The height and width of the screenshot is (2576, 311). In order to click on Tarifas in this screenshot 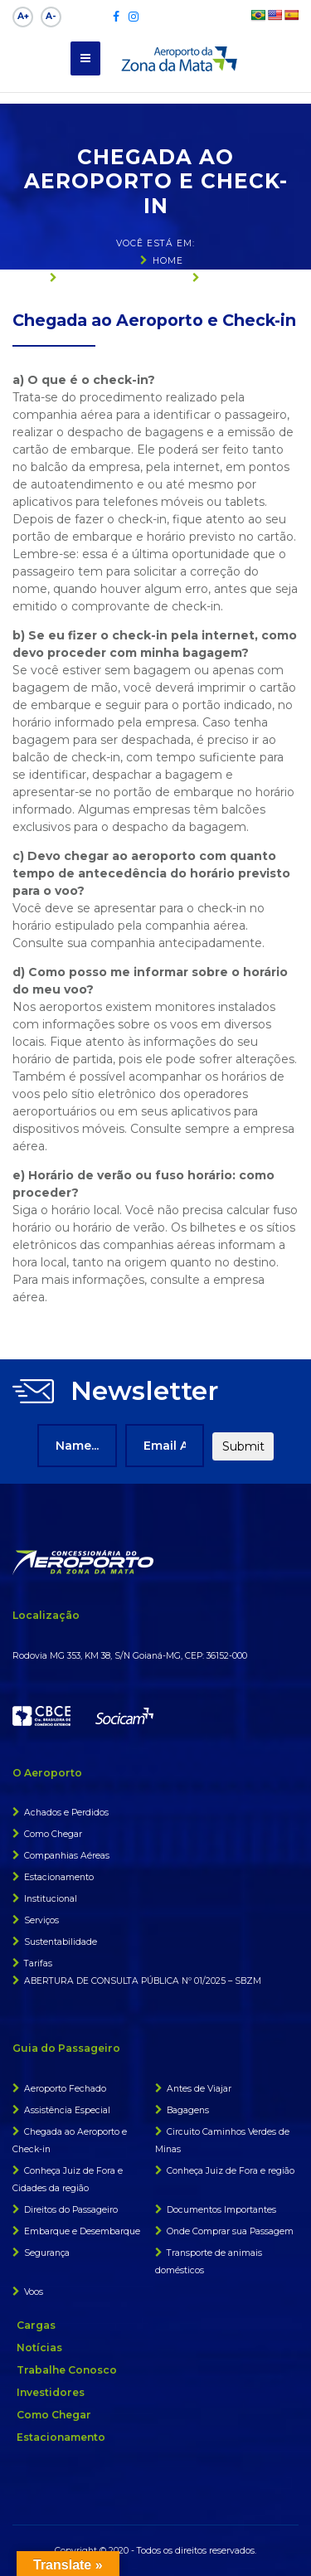, I will do `click(38, 1963)`.